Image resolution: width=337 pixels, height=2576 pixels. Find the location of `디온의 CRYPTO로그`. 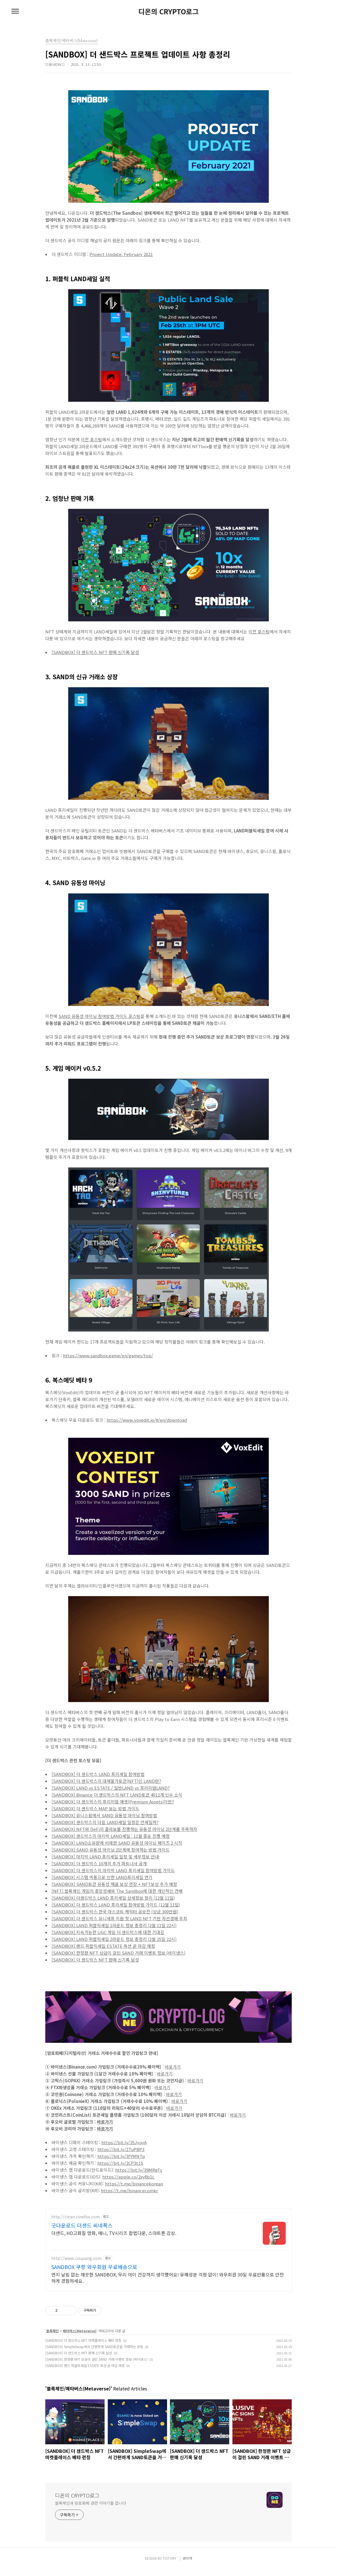

디온의 CRYPTO로그 is located at coordinates (168, 11).